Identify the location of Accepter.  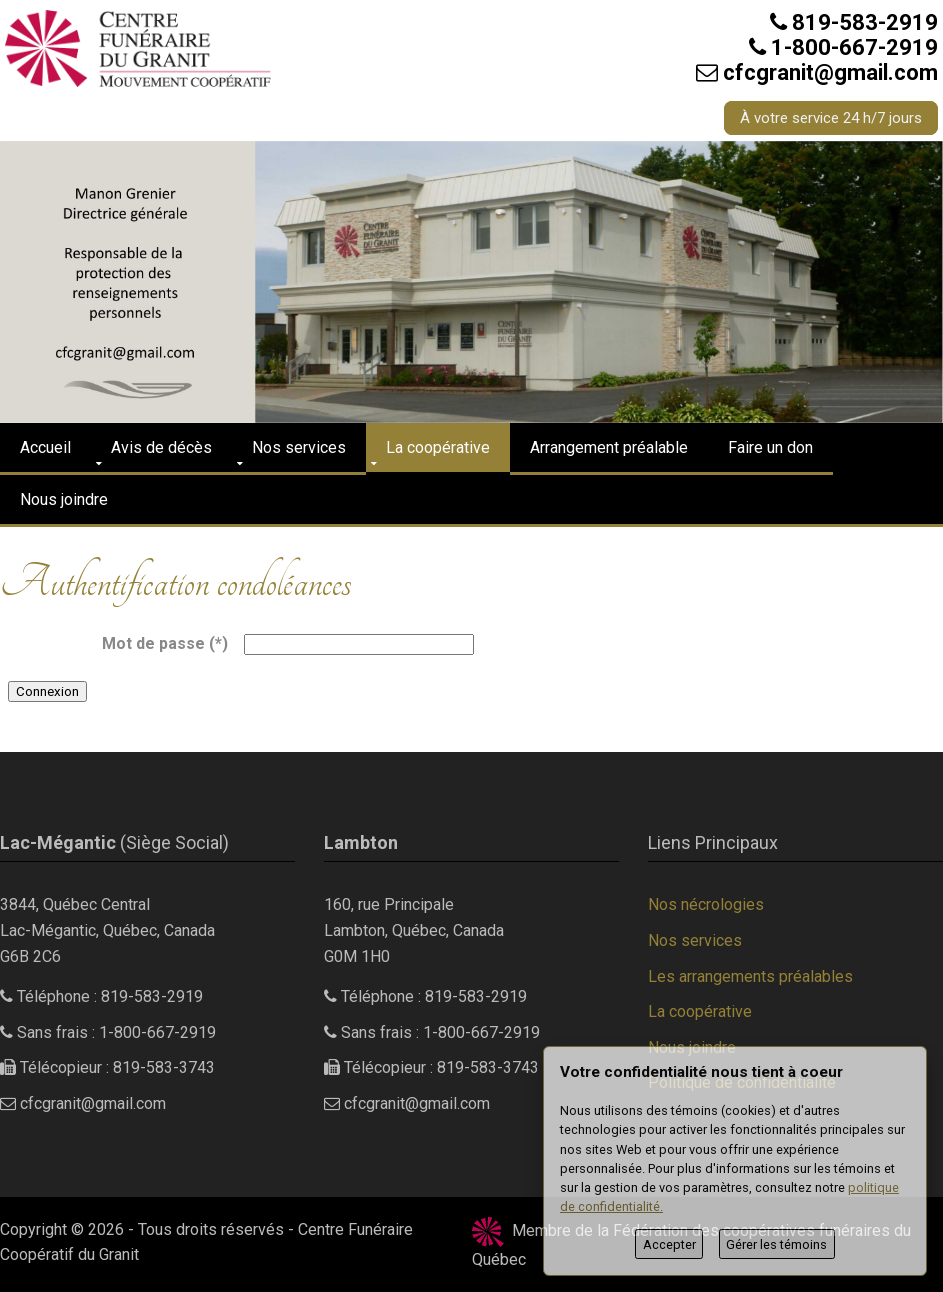
(669, 1244).